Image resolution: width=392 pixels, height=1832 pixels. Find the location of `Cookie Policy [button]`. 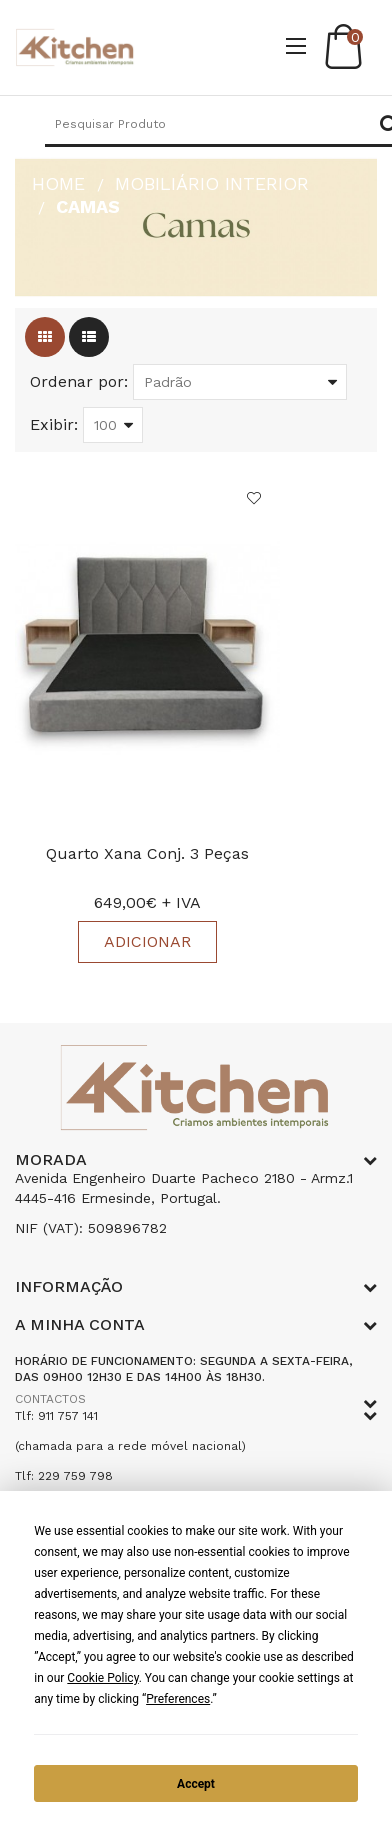

Cookie Policy [button] is located at coordinates (102, 1678).